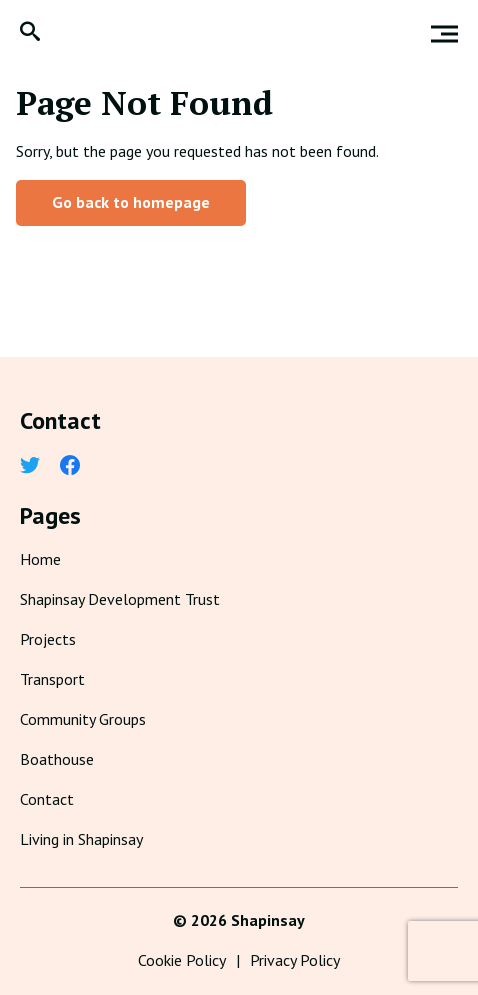 The width and height of the screenshot is (478, 995). Describe the element at coordinates (48, 639) in the screenshot. I see `Projects` at that location.